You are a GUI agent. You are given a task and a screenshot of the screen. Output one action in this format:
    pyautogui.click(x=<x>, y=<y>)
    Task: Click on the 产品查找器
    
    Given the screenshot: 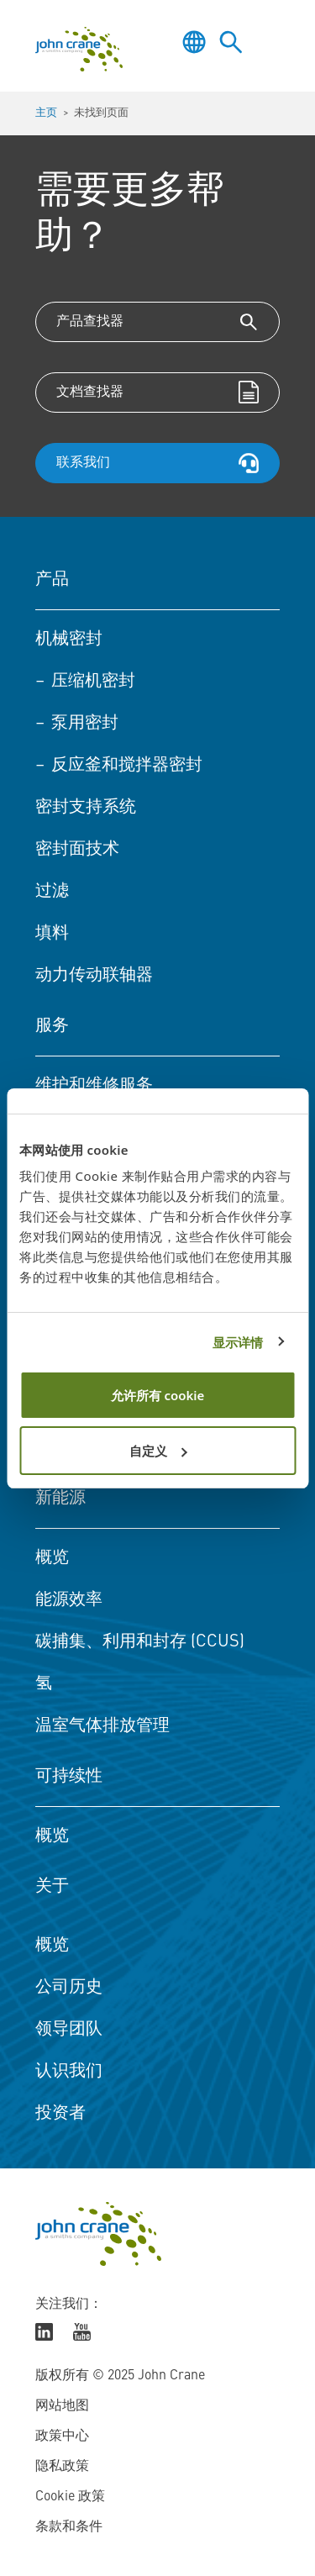 What is the action you would take?
    pyautogui.click(x=89, y=322)
    